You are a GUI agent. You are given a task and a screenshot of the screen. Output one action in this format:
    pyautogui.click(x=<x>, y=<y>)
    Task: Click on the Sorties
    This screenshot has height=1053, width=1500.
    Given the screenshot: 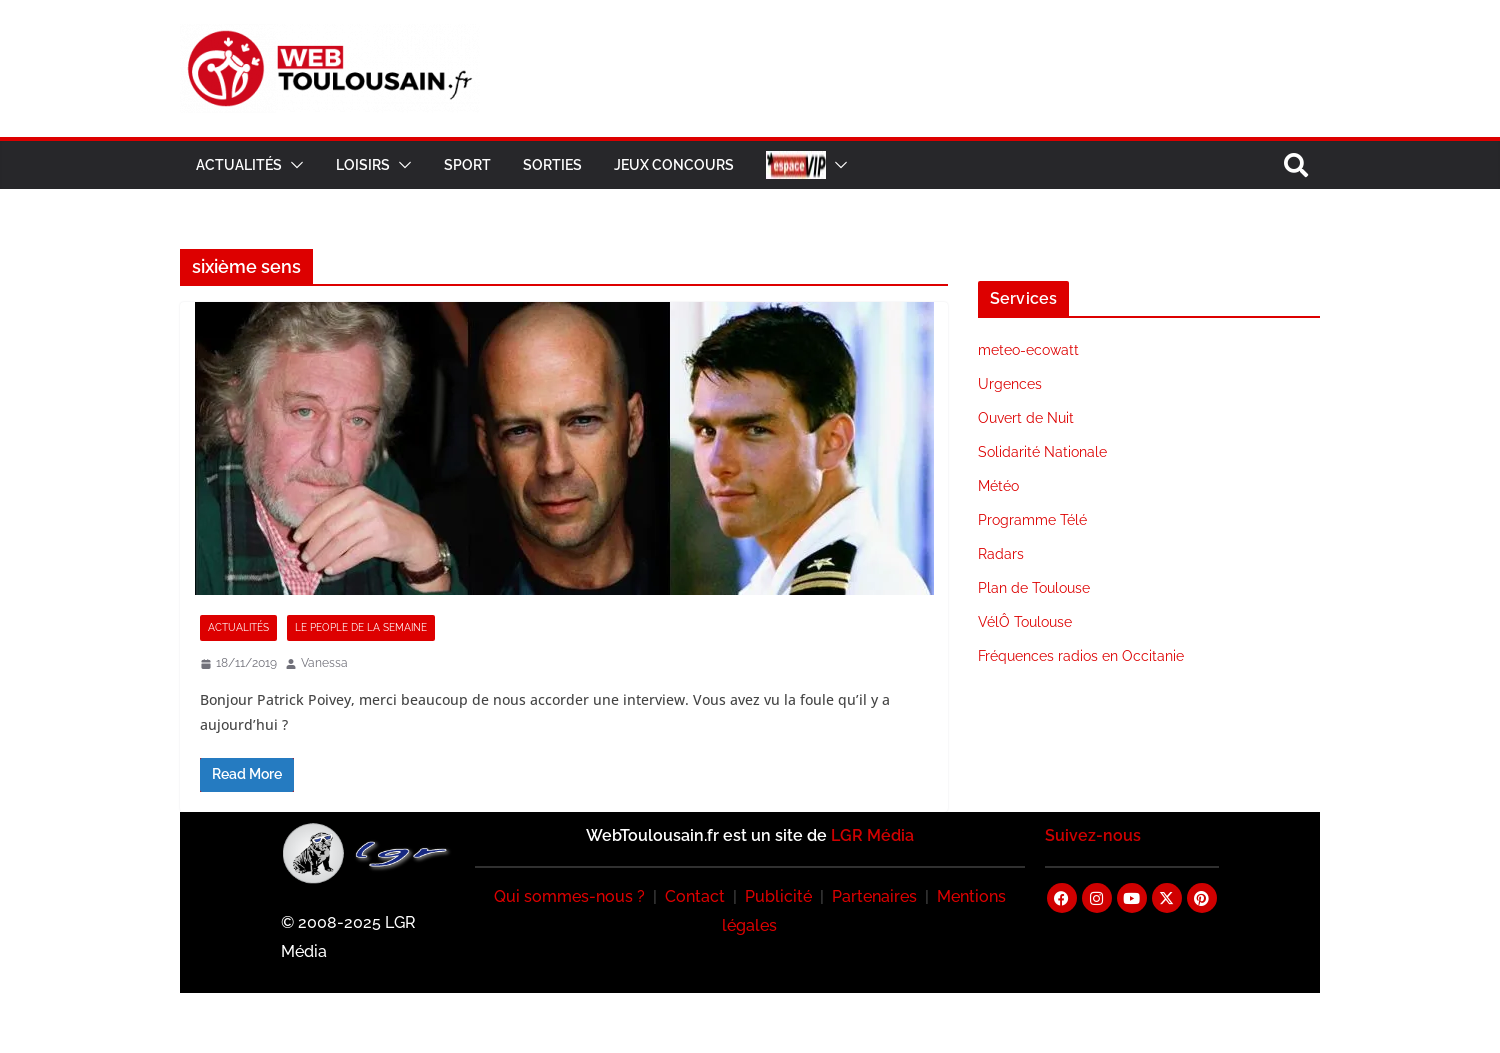 What is the action you would take?
    pyautogui.click(x=552, y=165)
    